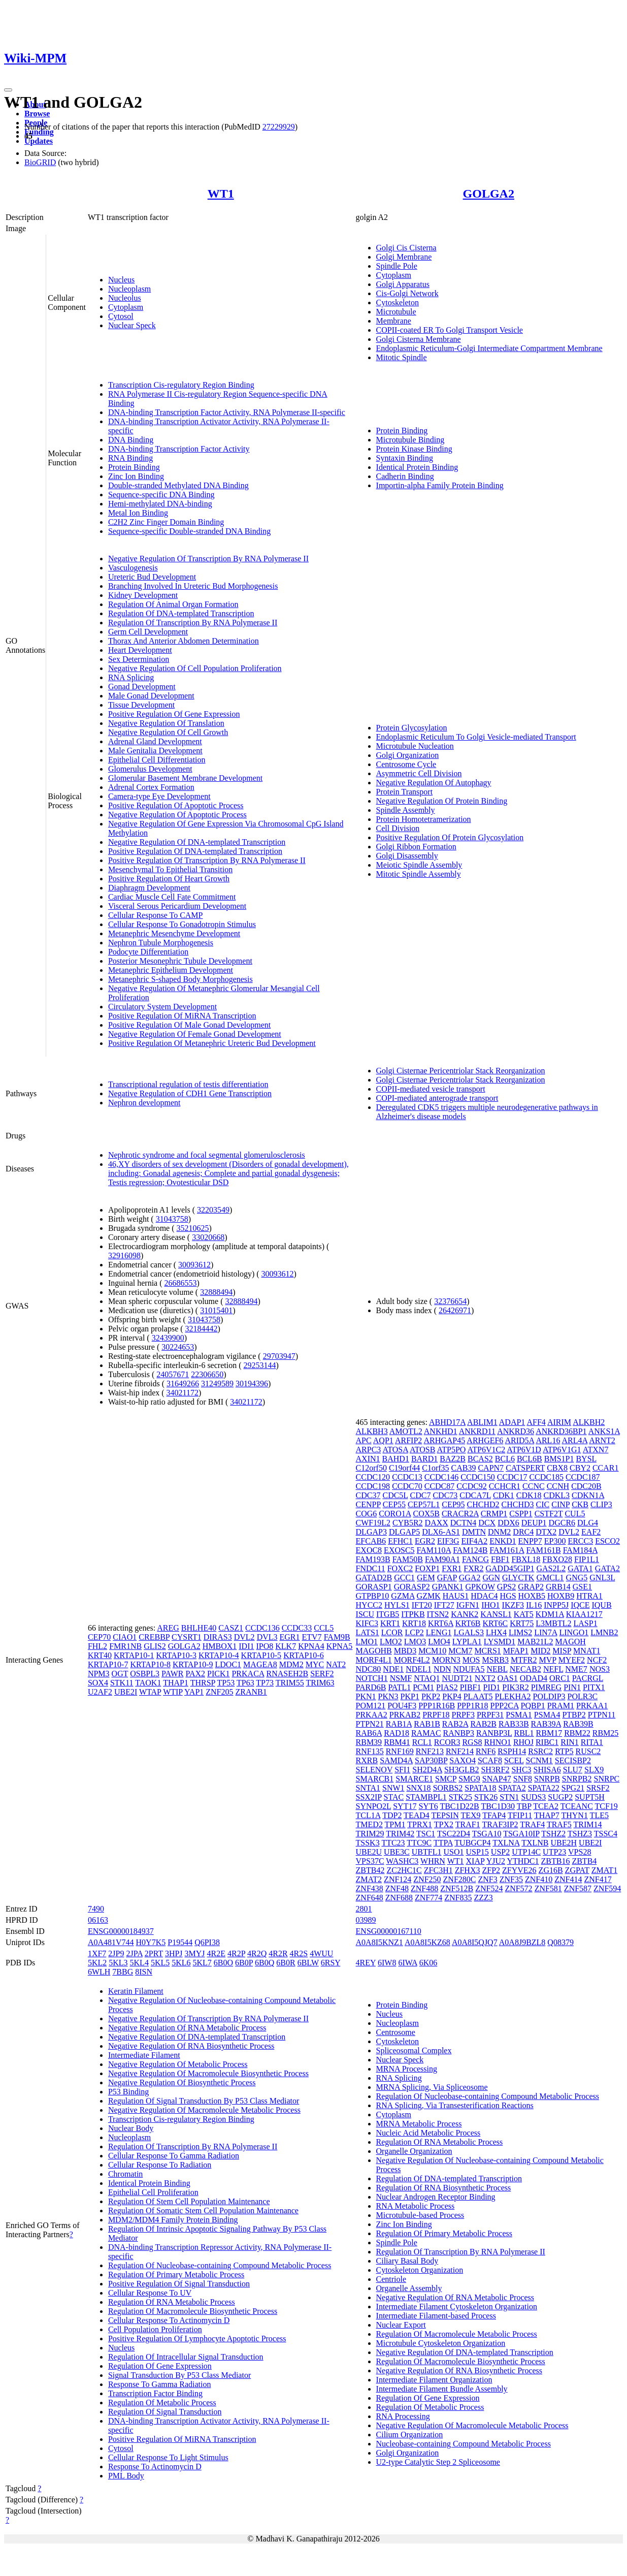  I want to click on RAB1B, so click(427, 1724).